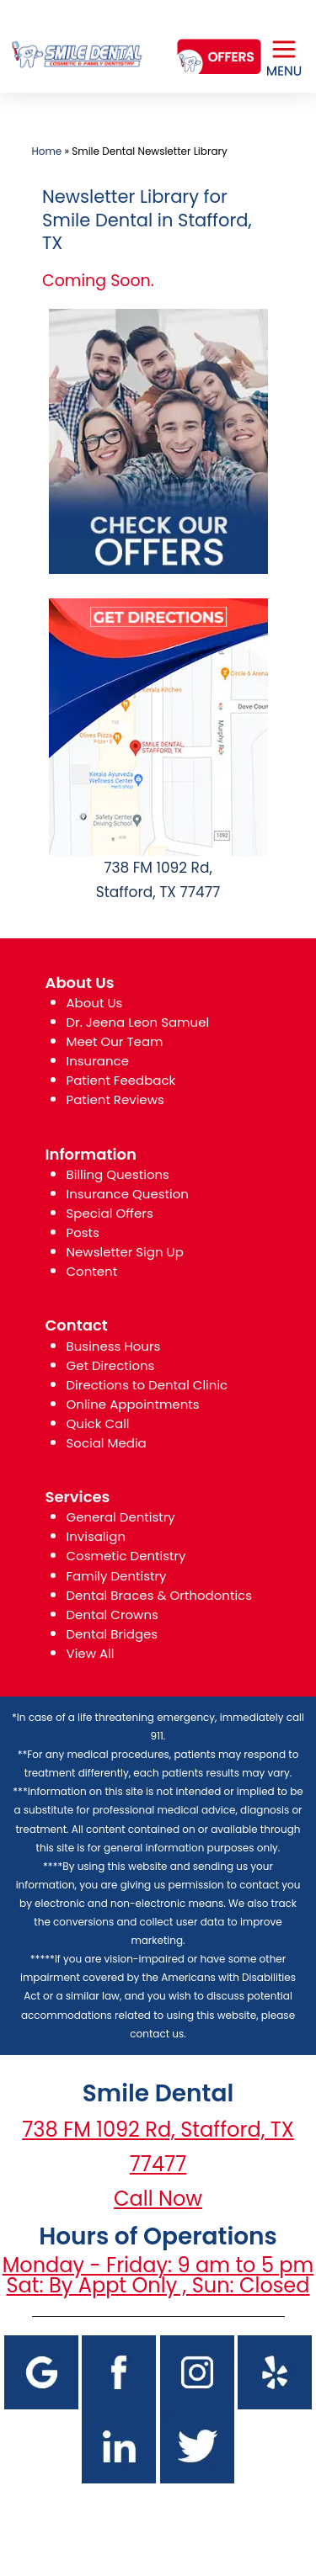 The height and width of the screenshot is (2576, 316). I want to click on Posts, so click(83, 1232).